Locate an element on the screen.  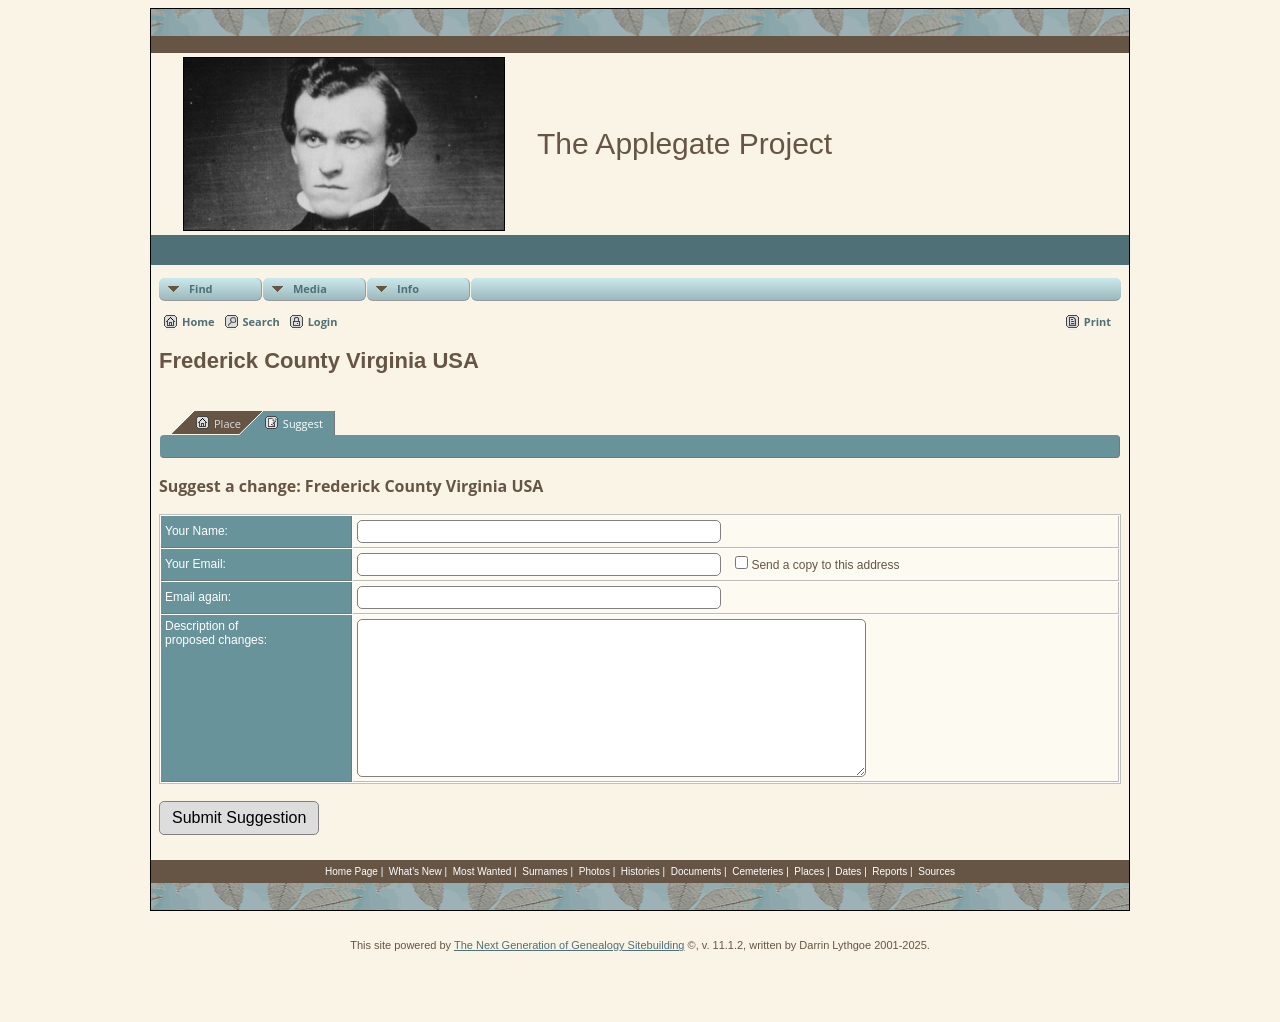
Sources is located at coordinates (936, 901).